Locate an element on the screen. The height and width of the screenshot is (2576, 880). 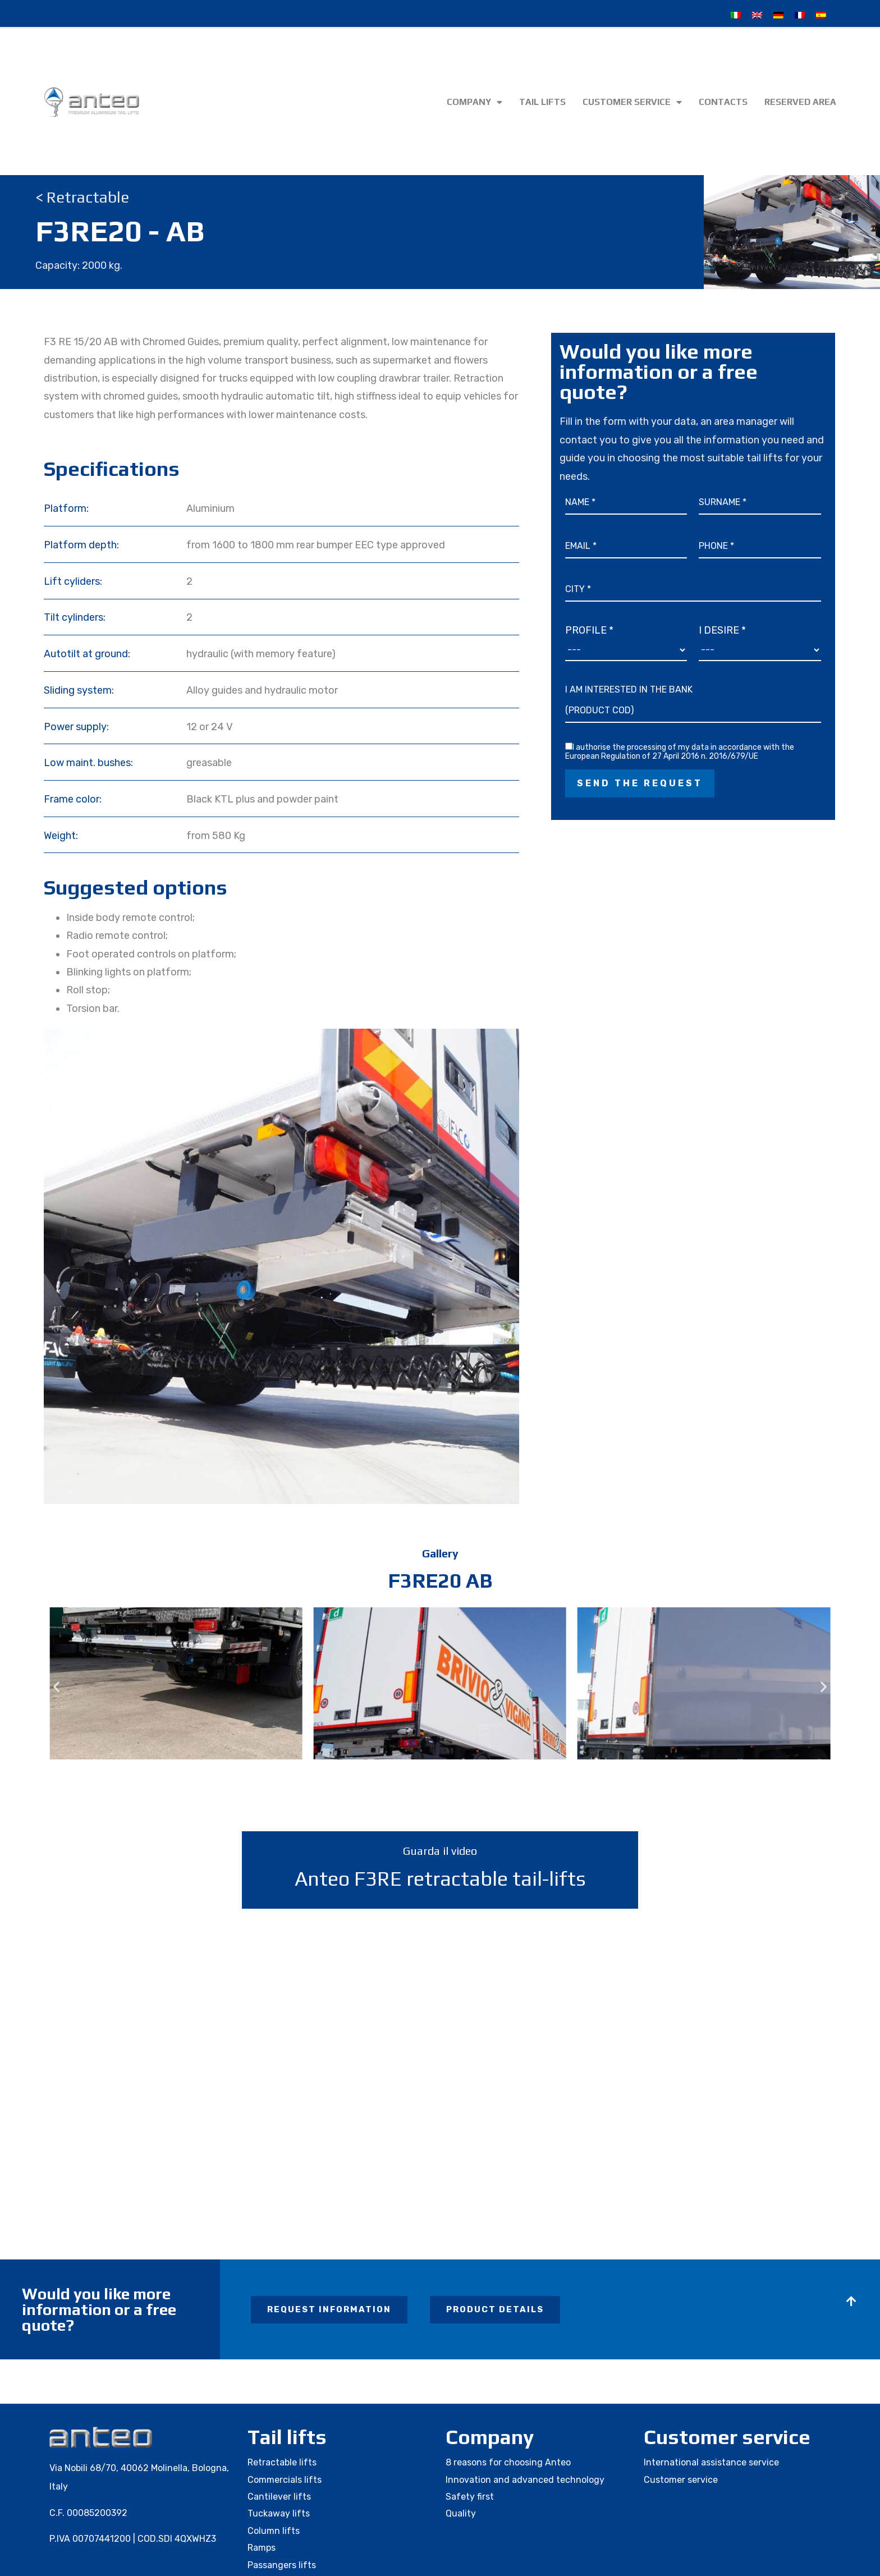
[Switch to Italian] is located at coordinates (735, 15).